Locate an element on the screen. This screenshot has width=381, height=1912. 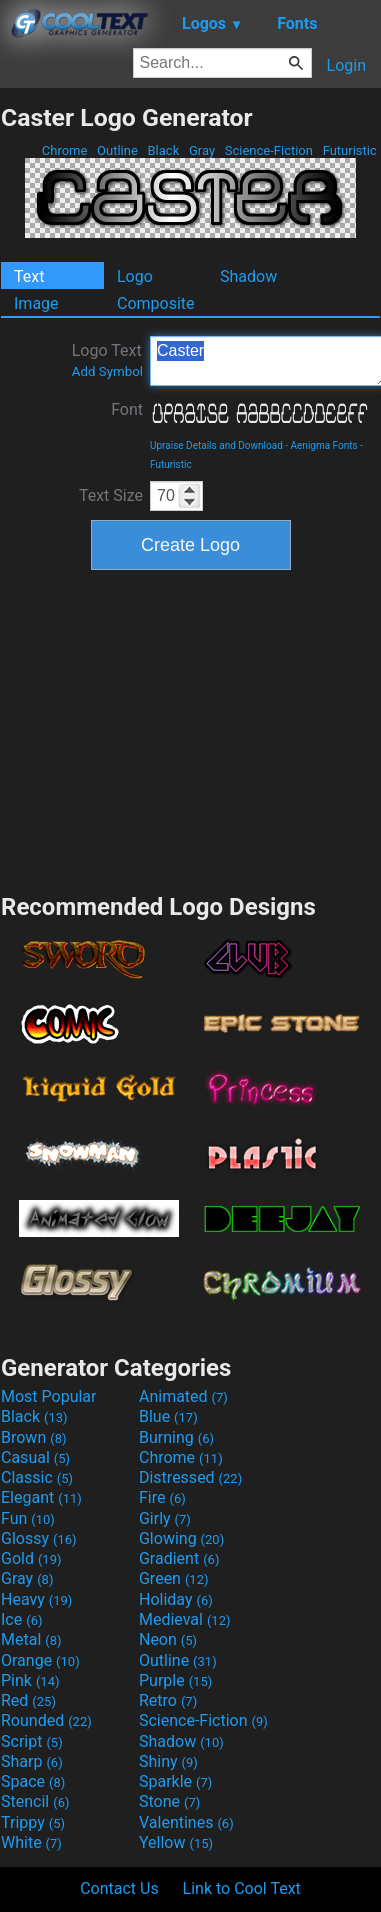
Text Size is located at coordinates (111, 495).